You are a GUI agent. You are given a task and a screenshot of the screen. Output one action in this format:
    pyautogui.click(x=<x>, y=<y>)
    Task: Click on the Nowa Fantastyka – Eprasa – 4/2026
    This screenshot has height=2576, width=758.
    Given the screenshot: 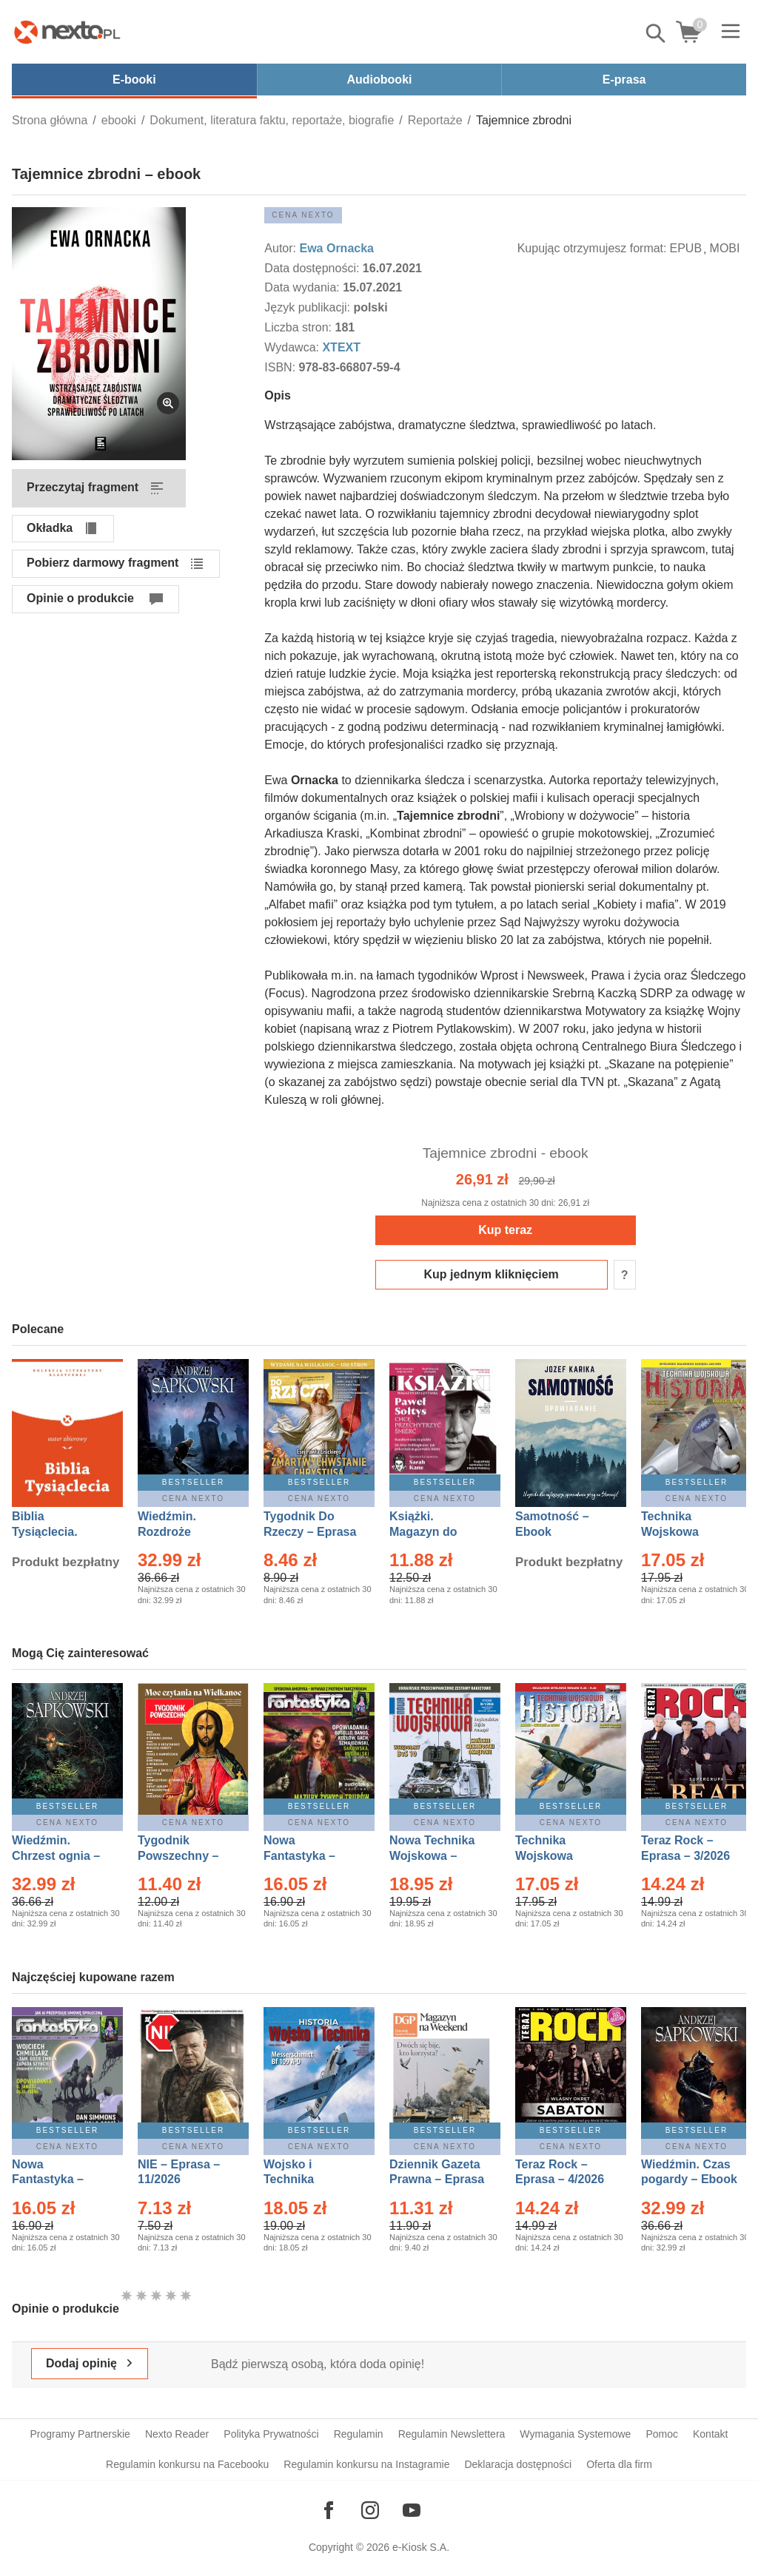 What is the action you would take?
    pyautogui.click(x=56, y=2180)
    